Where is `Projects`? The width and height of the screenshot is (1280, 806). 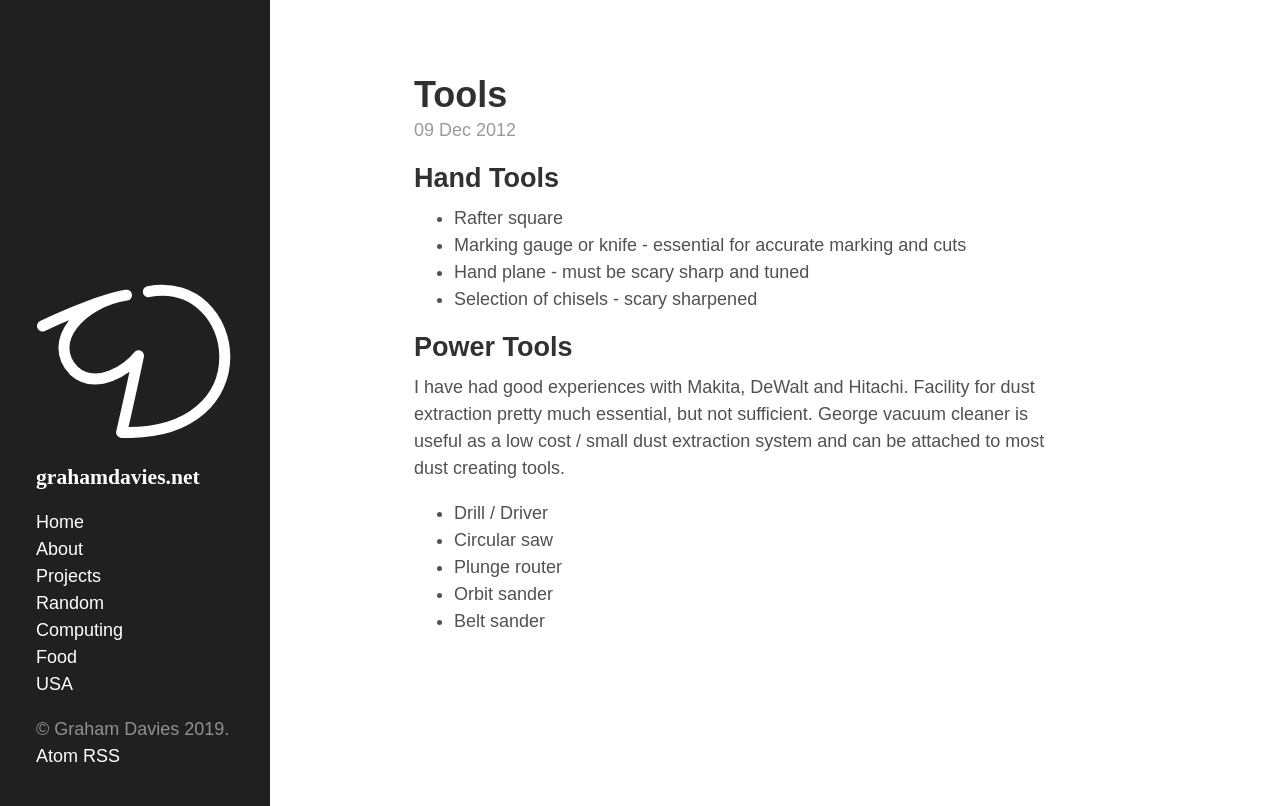
Projects is located at coordinates (68, 576).